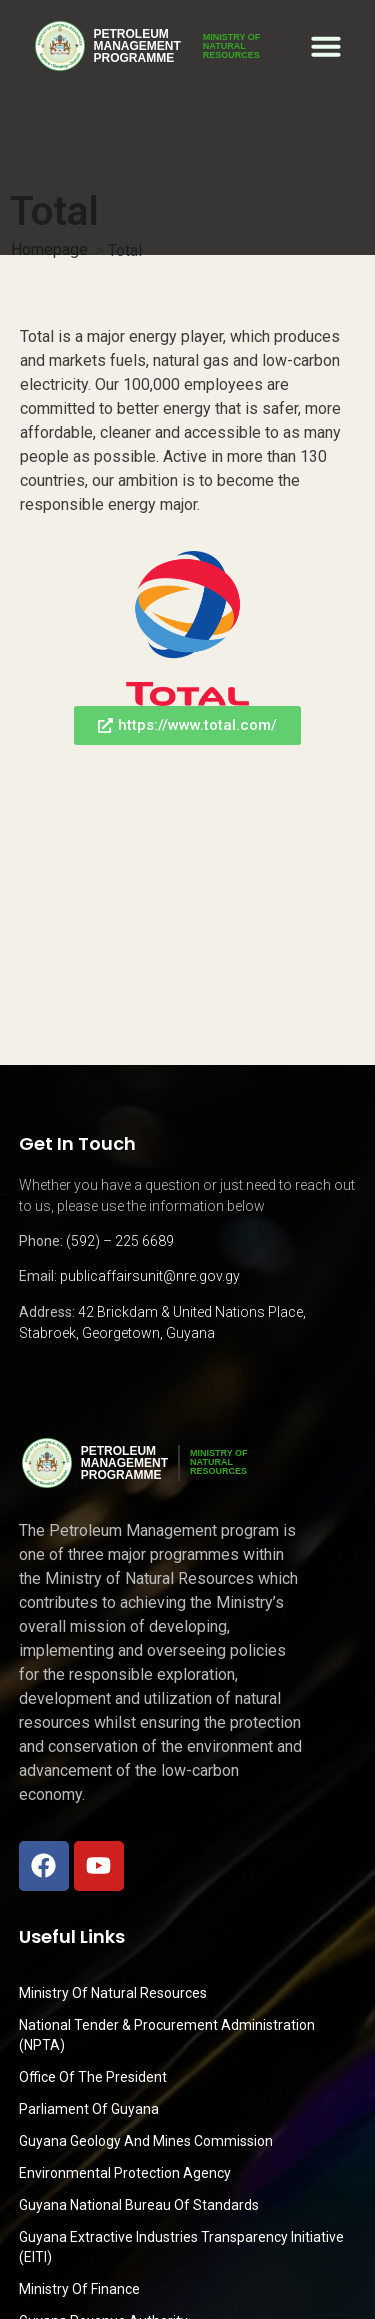  What do you see at coordinates (137, 46) in the screenshot?
I see `PetroleumManagementProgramme` at bounding box center [137, 46].